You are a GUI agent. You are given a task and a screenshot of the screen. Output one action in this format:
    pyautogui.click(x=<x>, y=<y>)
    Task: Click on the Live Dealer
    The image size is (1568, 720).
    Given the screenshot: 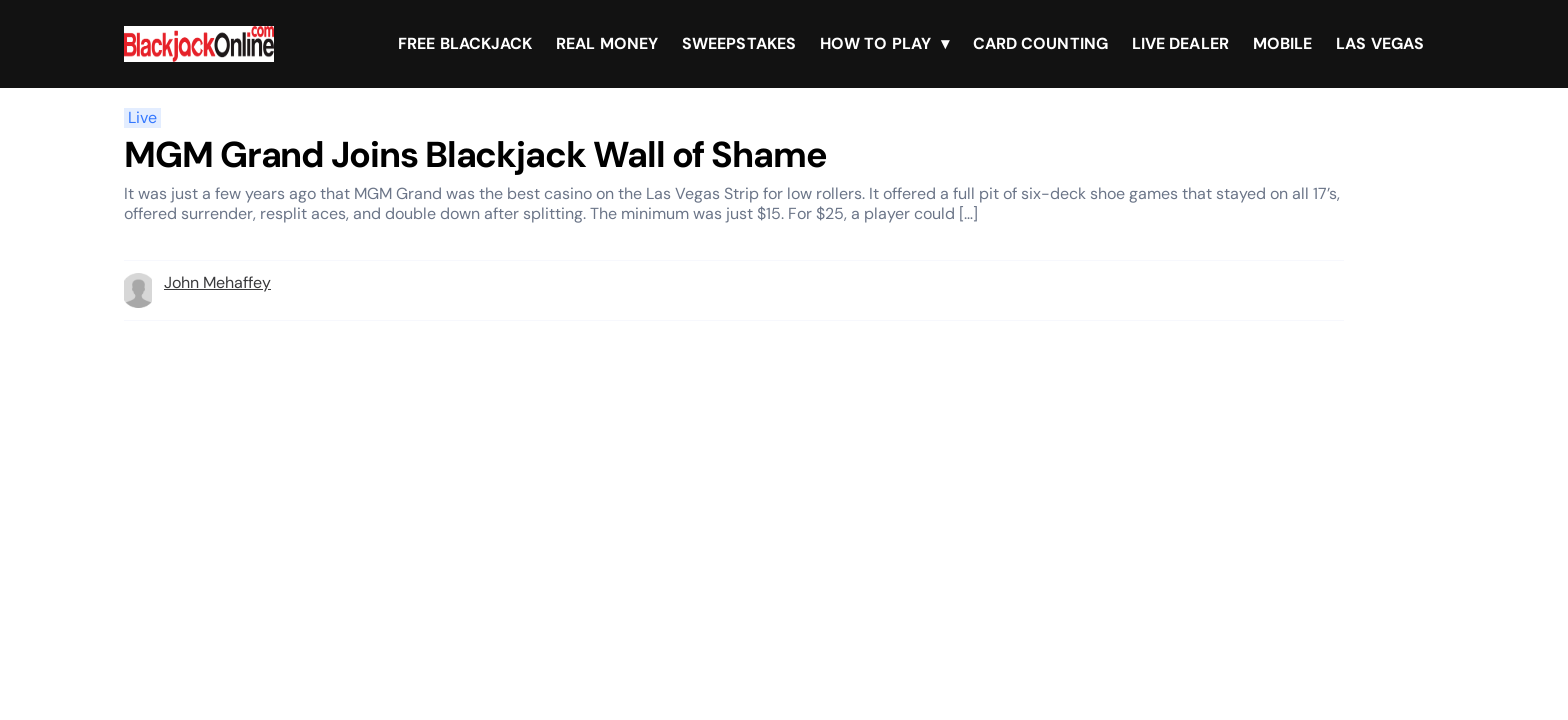 What is the action you would take?
    pyautogui.click(x=1180, y=43)
    